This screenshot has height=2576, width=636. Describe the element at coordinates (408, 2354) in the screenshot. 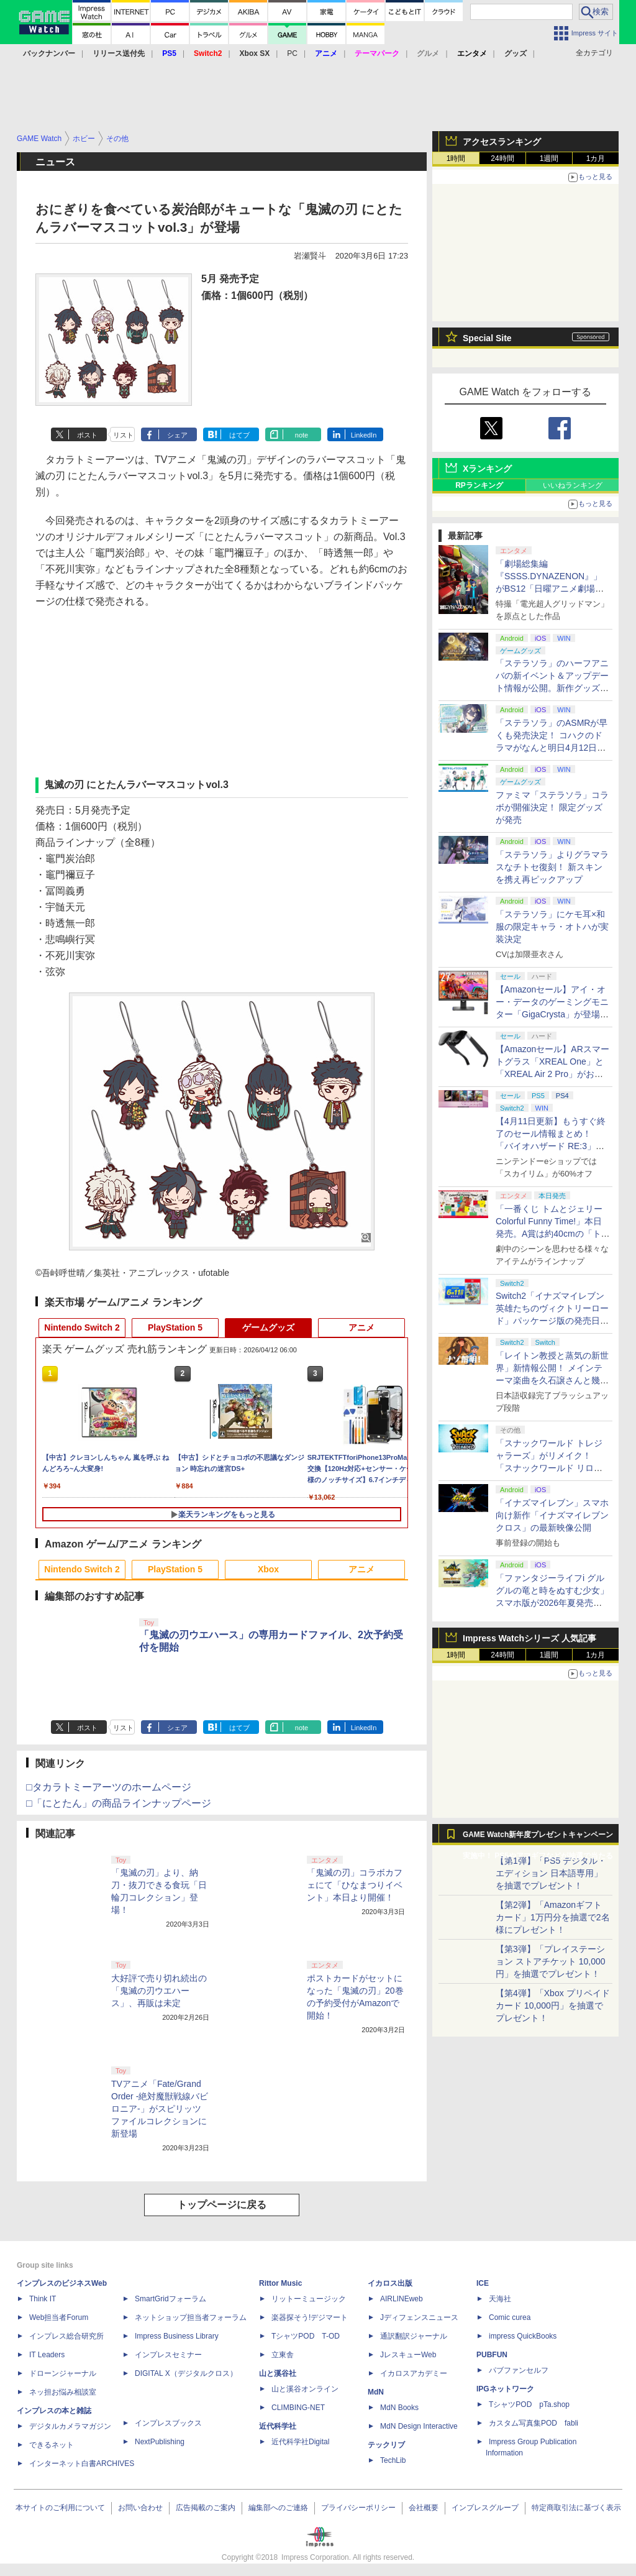

I see `JレスキューWeb` at that location.